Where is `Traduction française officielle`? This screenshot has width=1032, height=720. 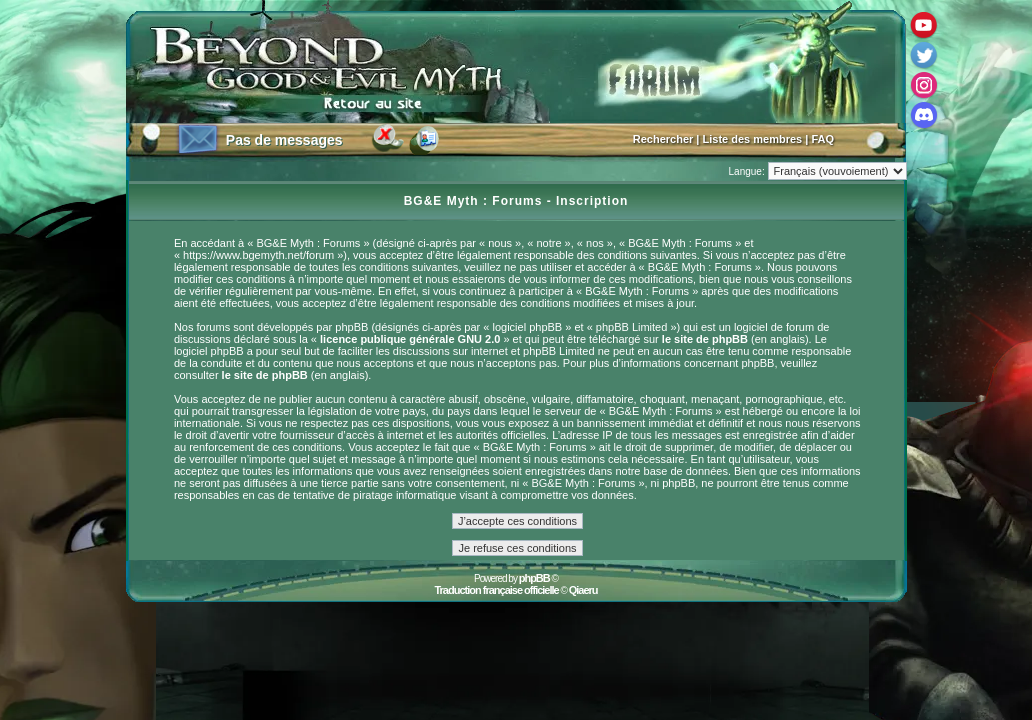
Traduction française officielle is located at coordinates (496, 590).